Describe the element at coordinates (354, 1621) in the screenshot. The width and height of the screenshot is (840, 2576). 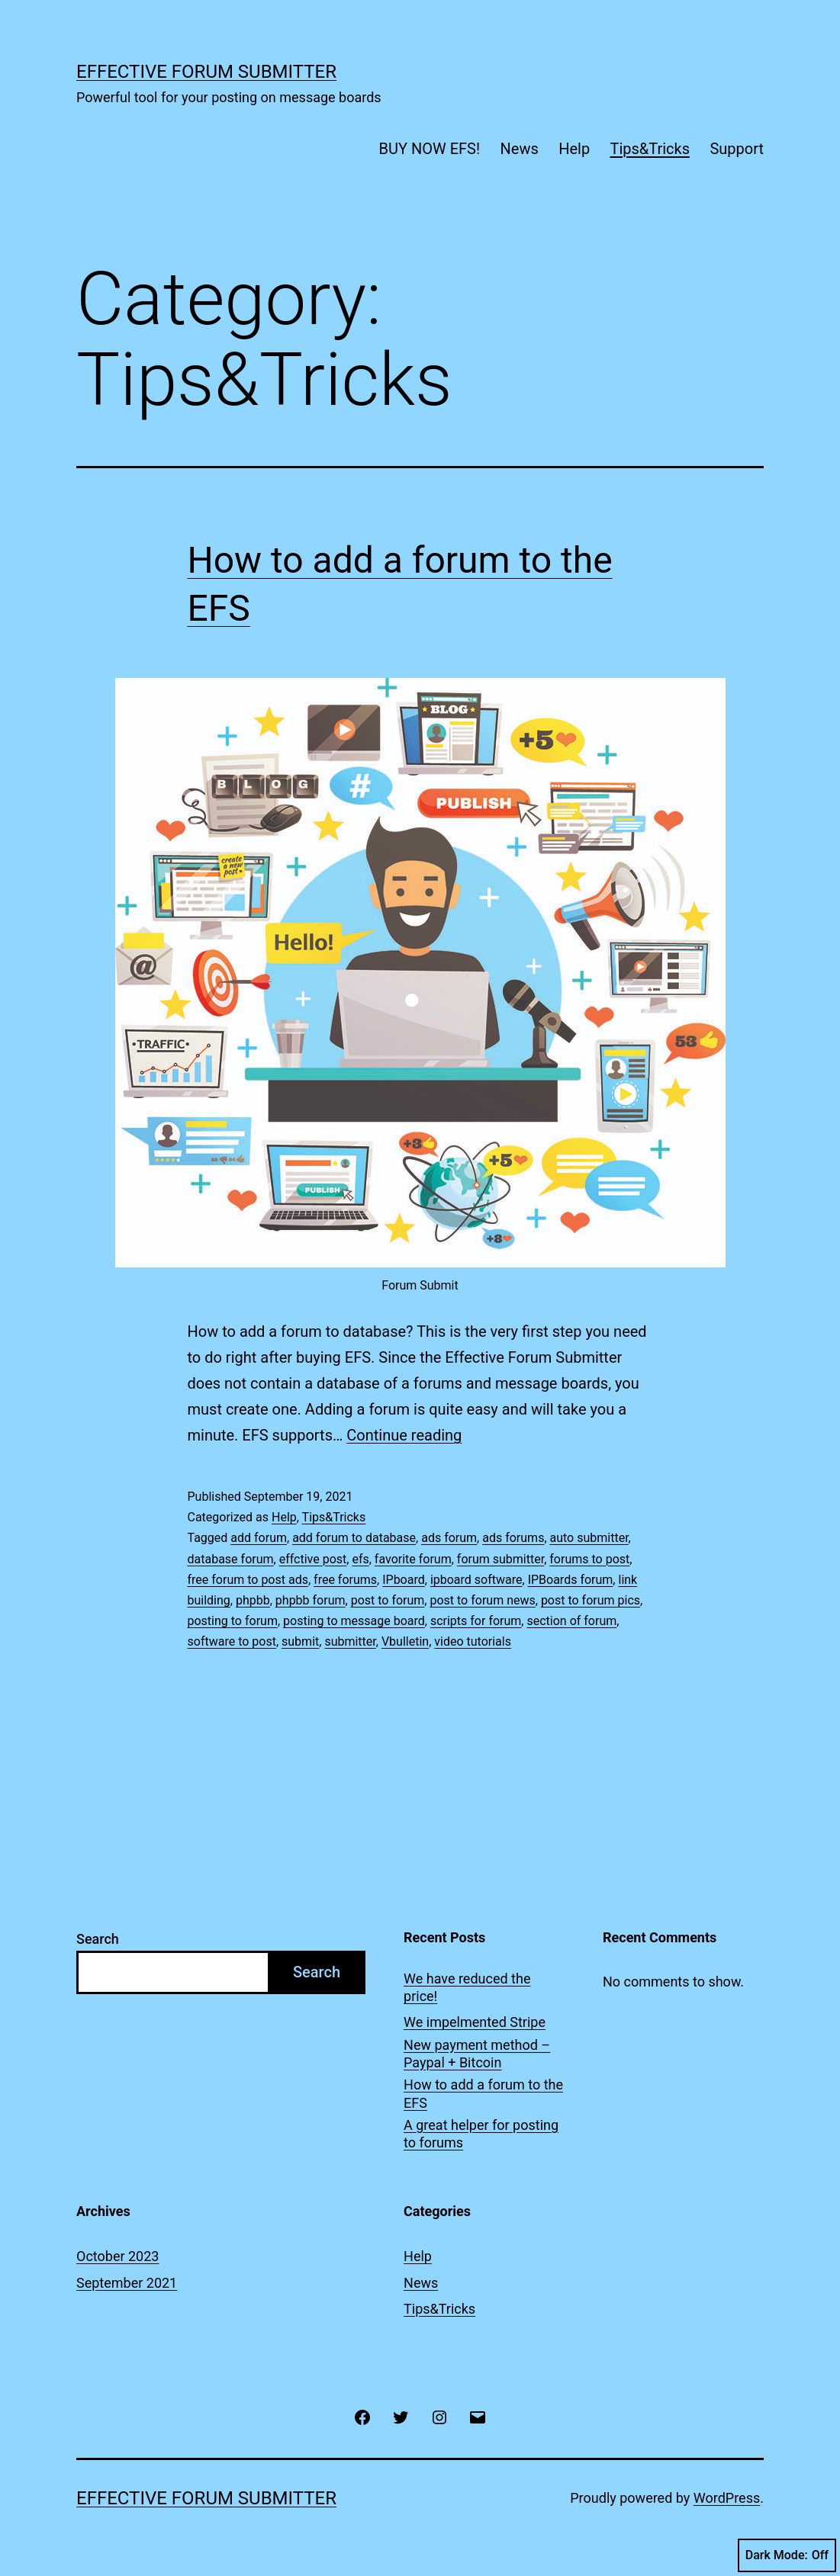
I see `posting to message board` at that location.